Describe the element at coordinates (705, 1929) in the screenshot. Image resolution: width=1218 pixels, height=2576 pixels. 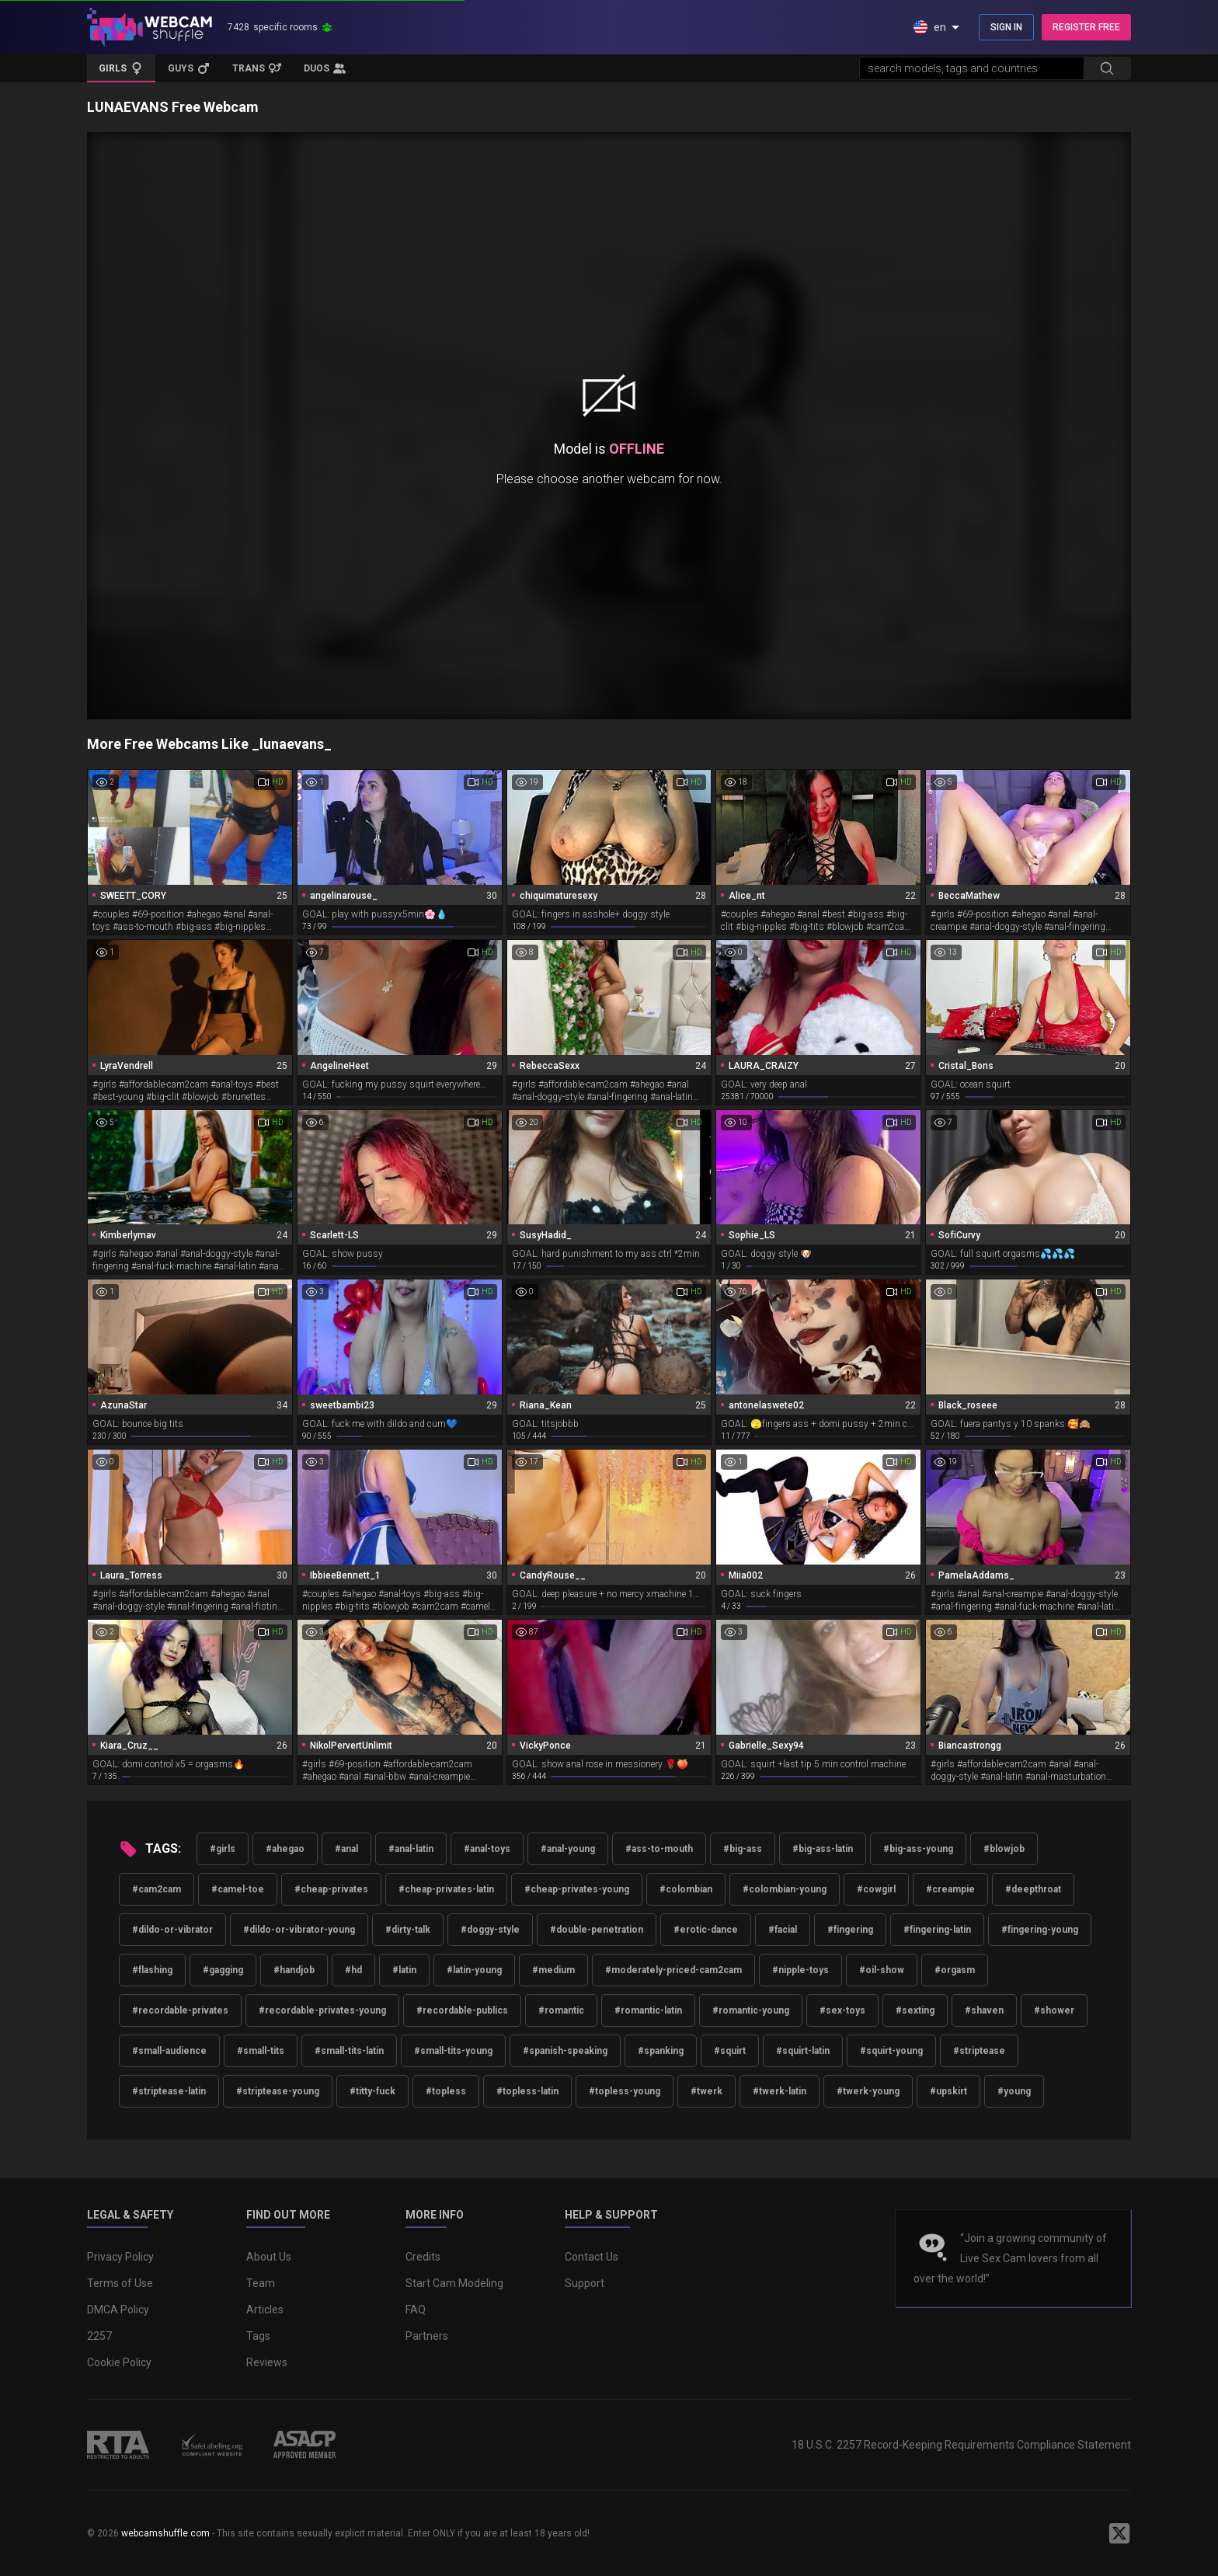
I see `#erotic-dance` at that location.